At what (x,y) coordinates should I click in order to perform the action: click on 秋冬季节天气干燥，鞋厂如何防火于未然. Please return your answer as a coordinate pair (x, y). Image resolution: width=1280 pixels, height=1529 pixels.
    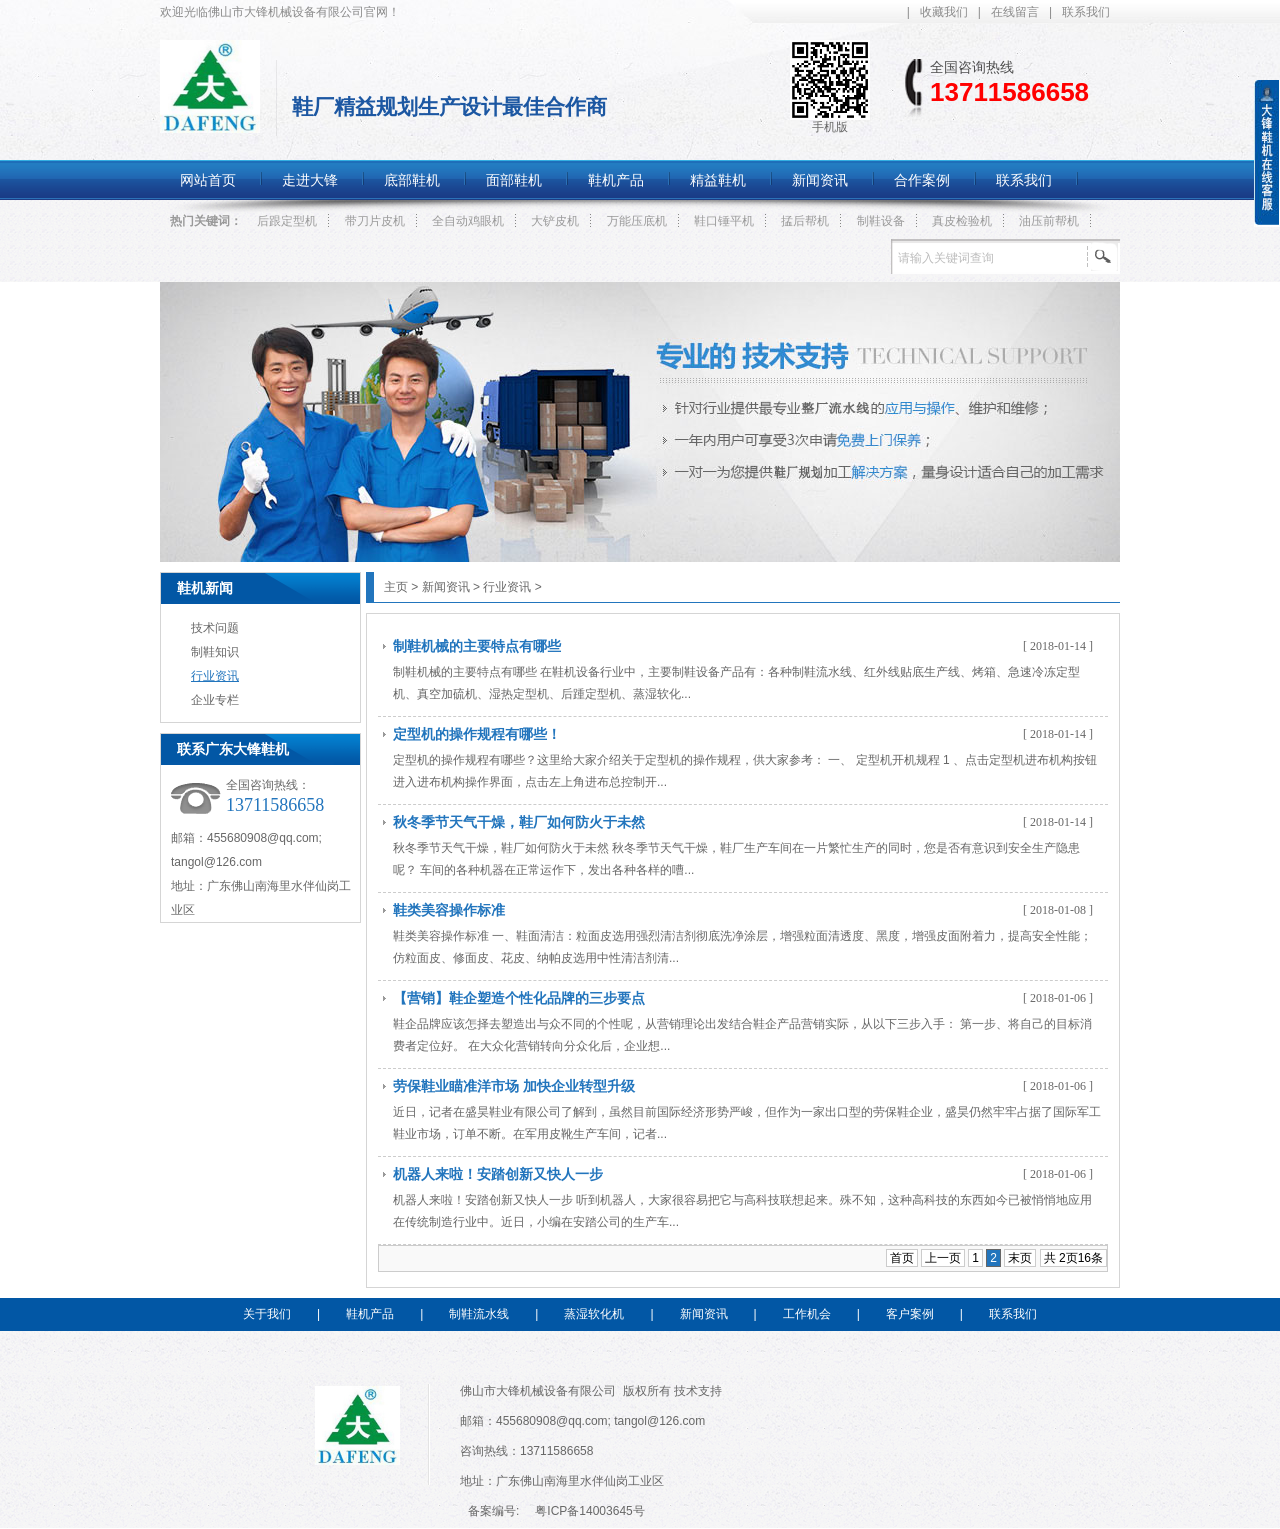
    Looking at the image, I should click on (519, 822).